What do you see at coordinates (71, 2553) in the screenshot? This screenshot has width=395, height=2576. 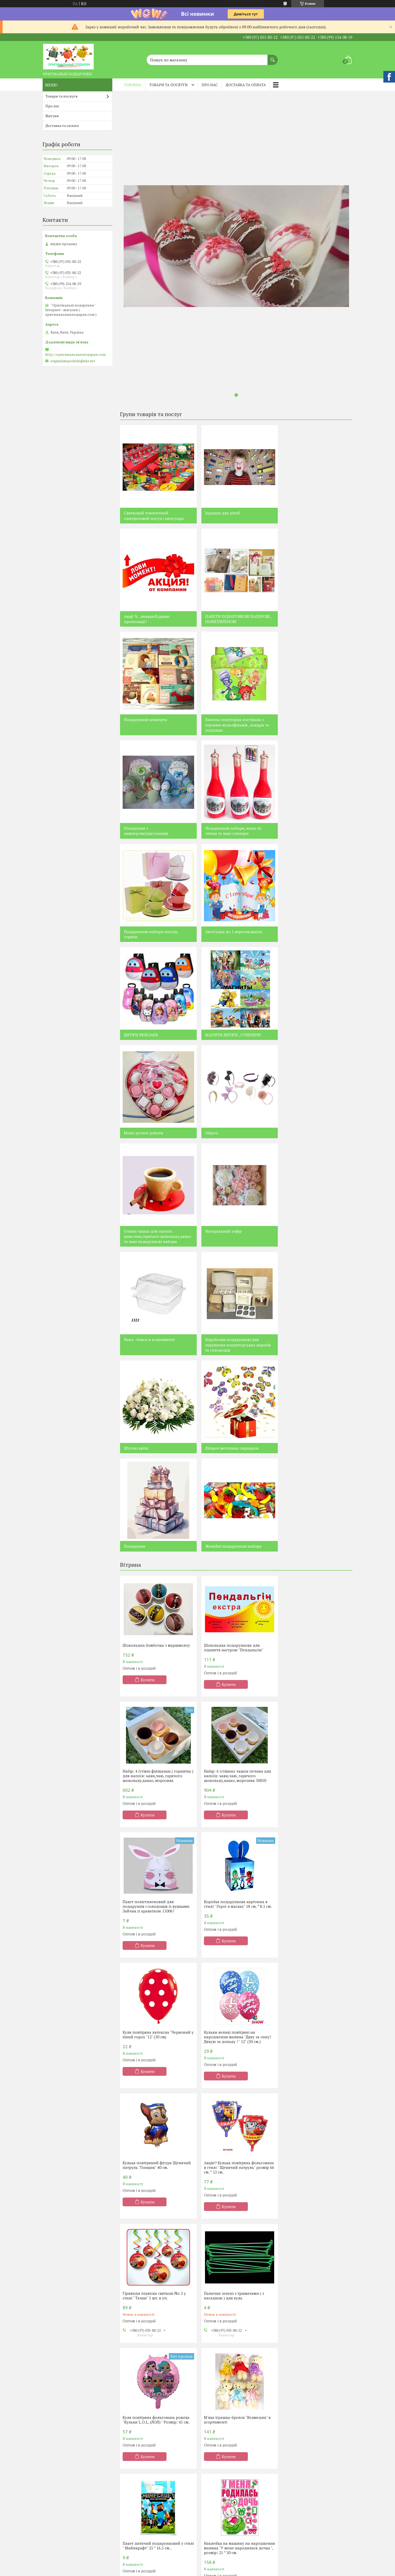 I see `Монстр Хай , Евер Афтер Хай` at bounding box center [71, 2553].